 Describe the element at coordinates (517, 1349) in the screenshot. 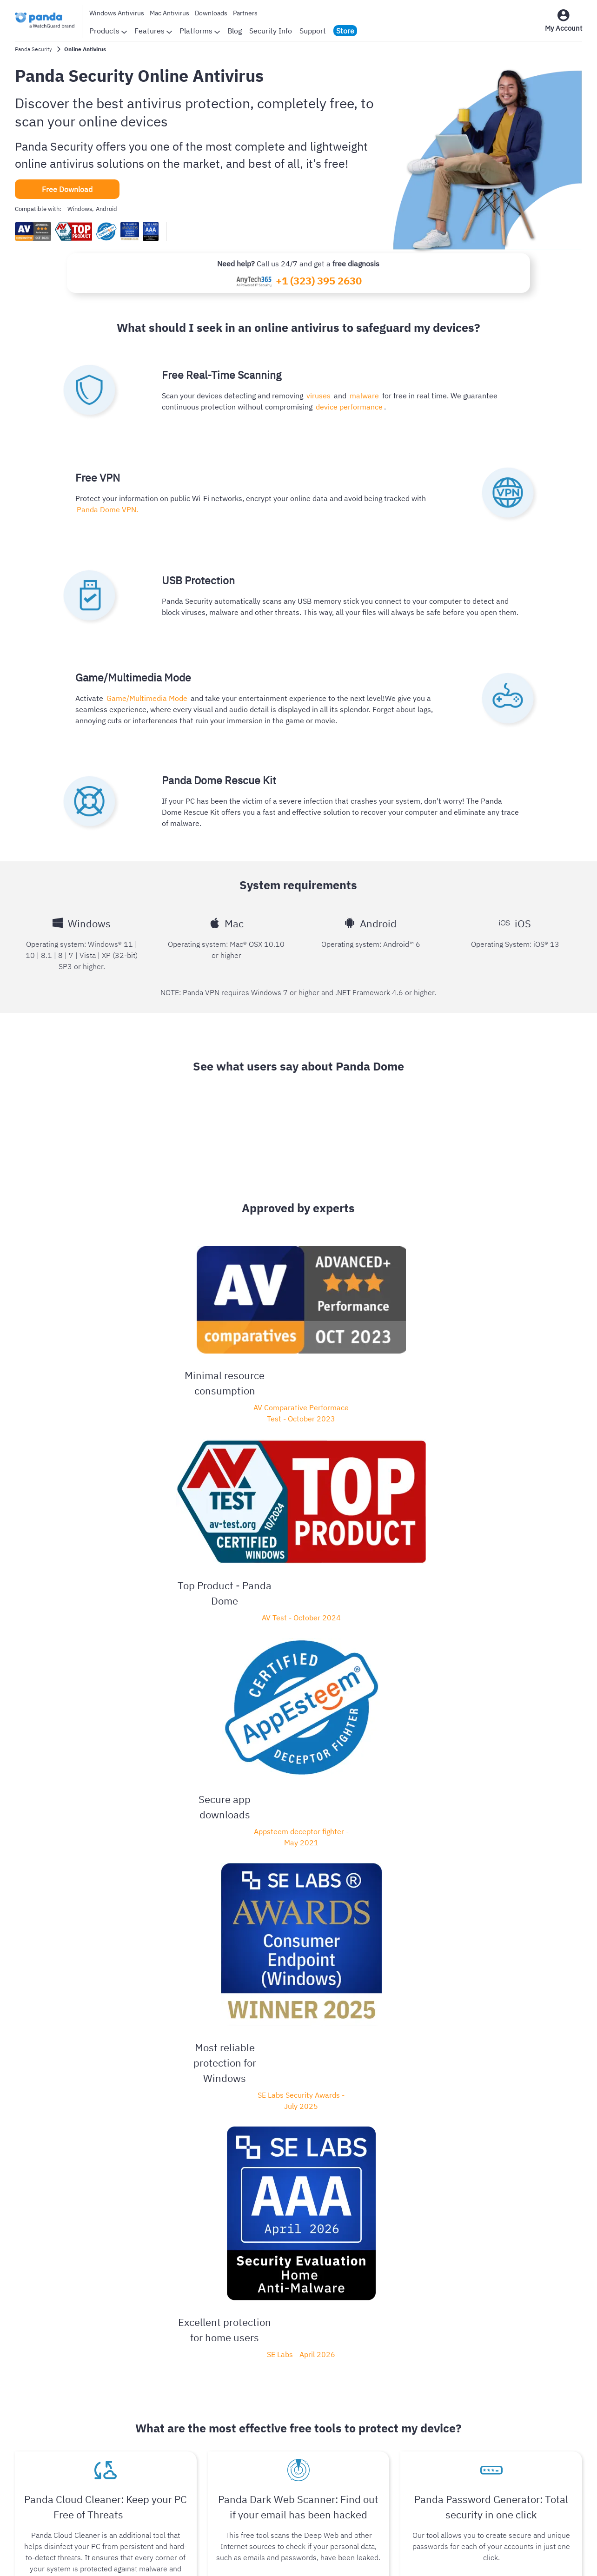

I see `SE Labs - April 2026` at that location.